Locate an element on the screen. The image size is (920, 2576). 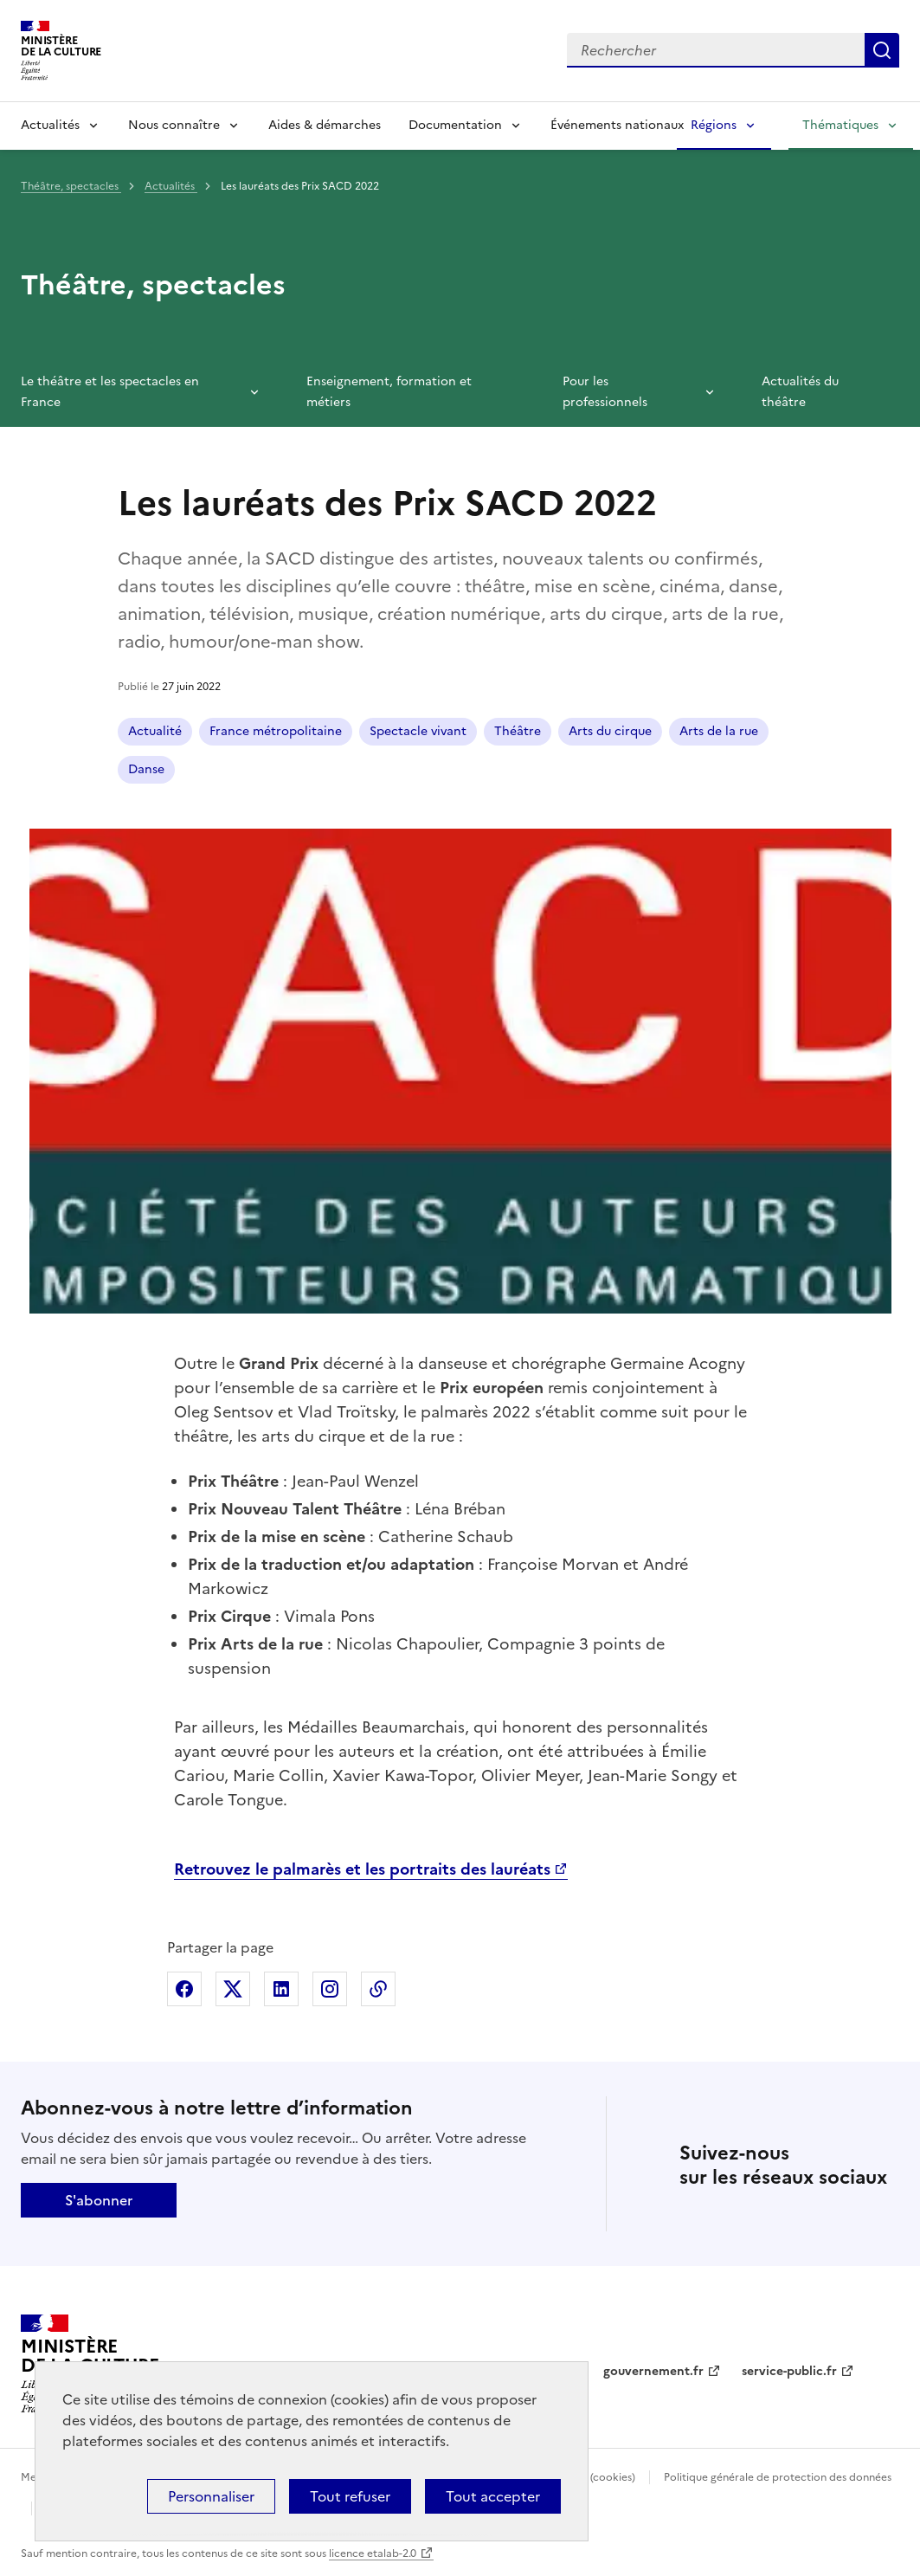
Partager sur Facebook is located at coordinates (184, 1989).